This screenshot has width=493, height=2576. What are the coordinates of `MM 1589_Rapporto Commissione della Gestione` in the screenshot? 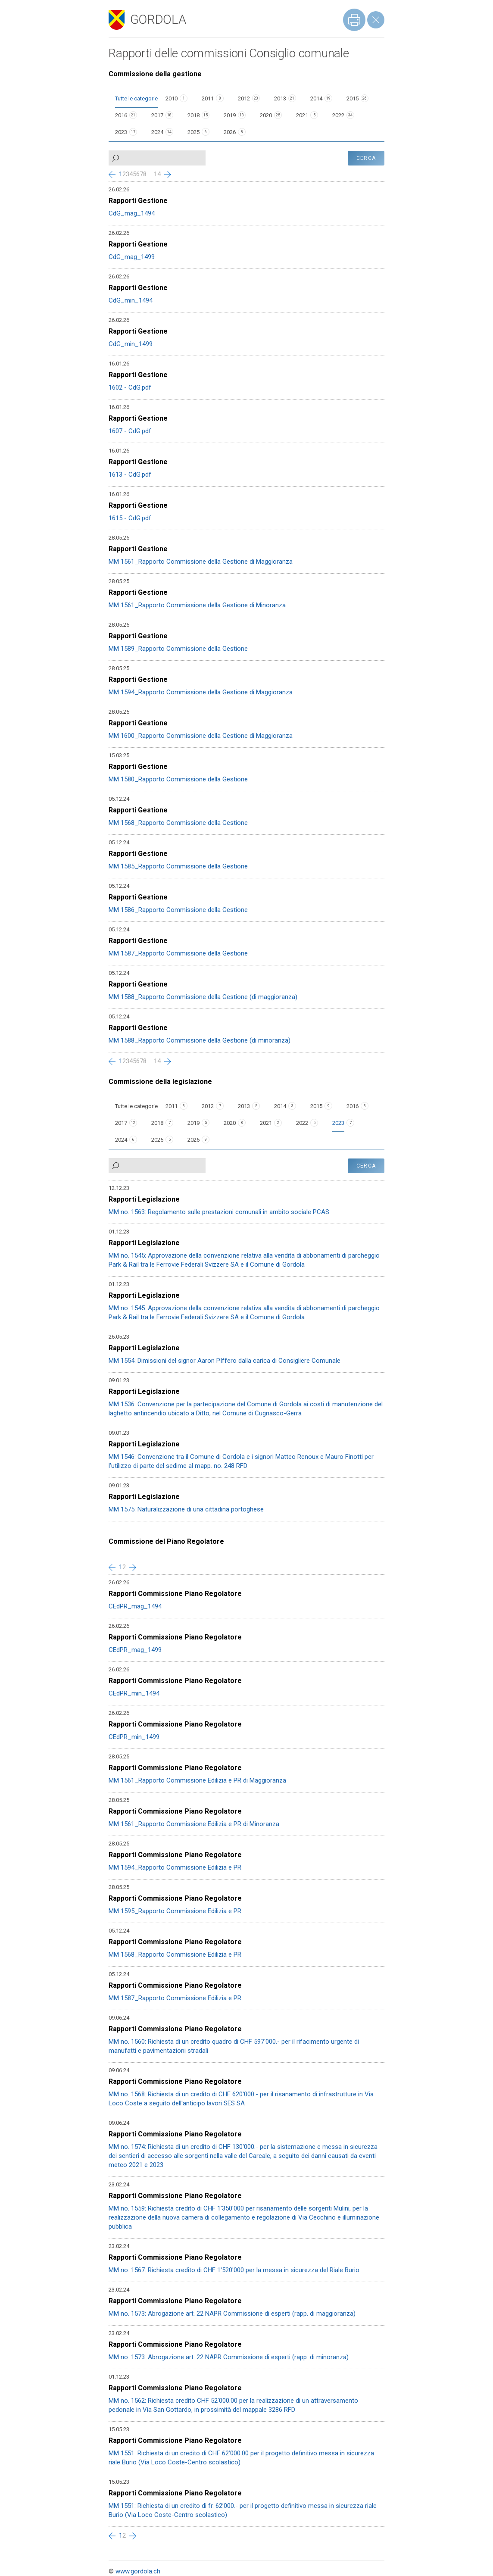 It's located at (178, 649).